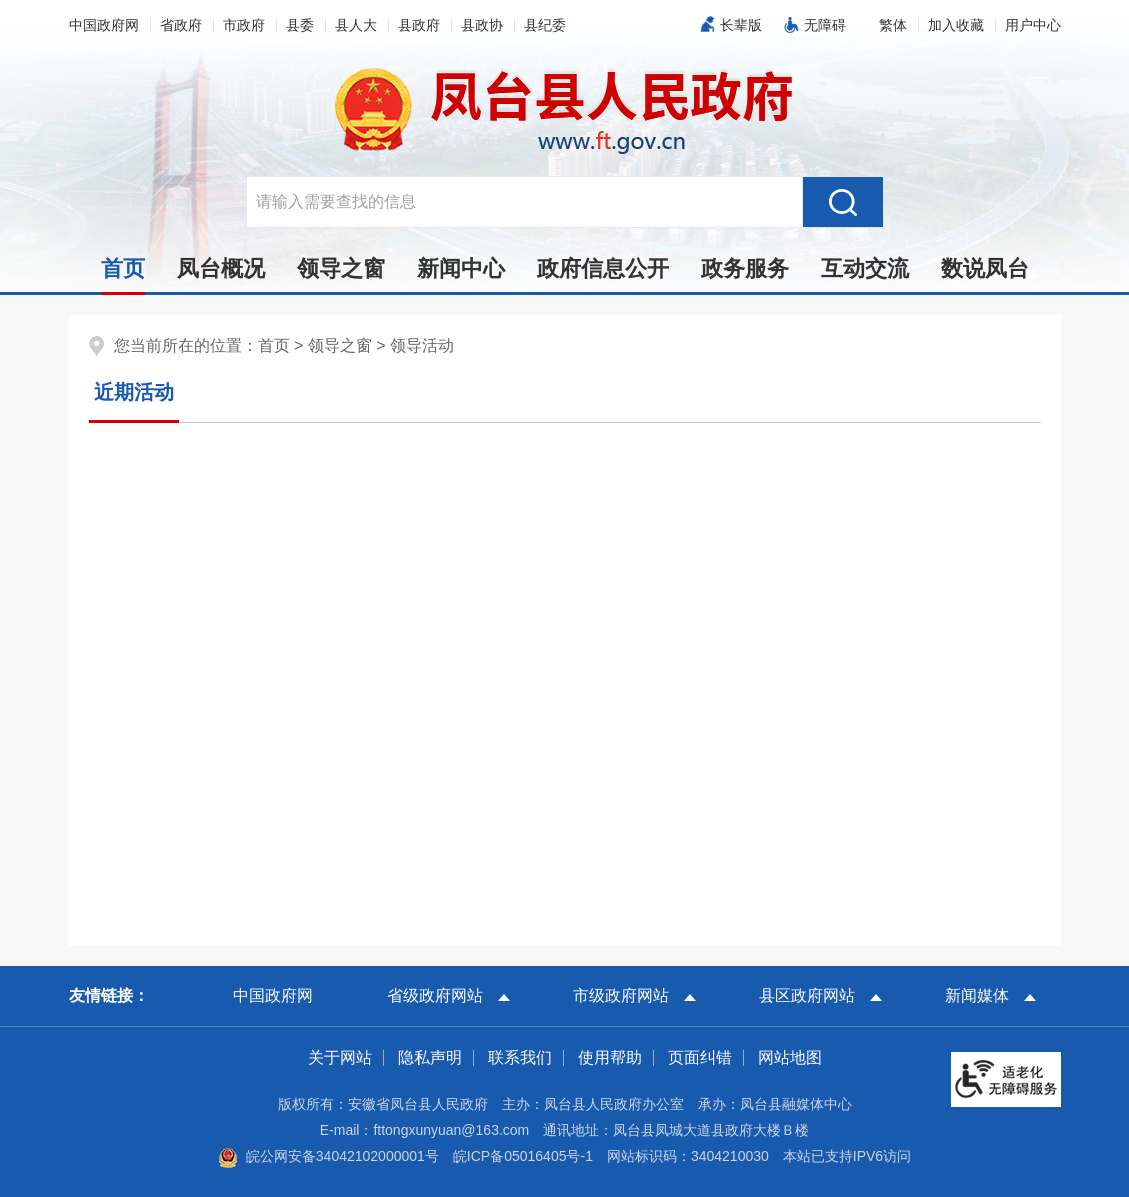 The image size is (1129, 1197). Describe the element at coordinates (985, 268) in the screenshot. I see `数说凤台` at that location.